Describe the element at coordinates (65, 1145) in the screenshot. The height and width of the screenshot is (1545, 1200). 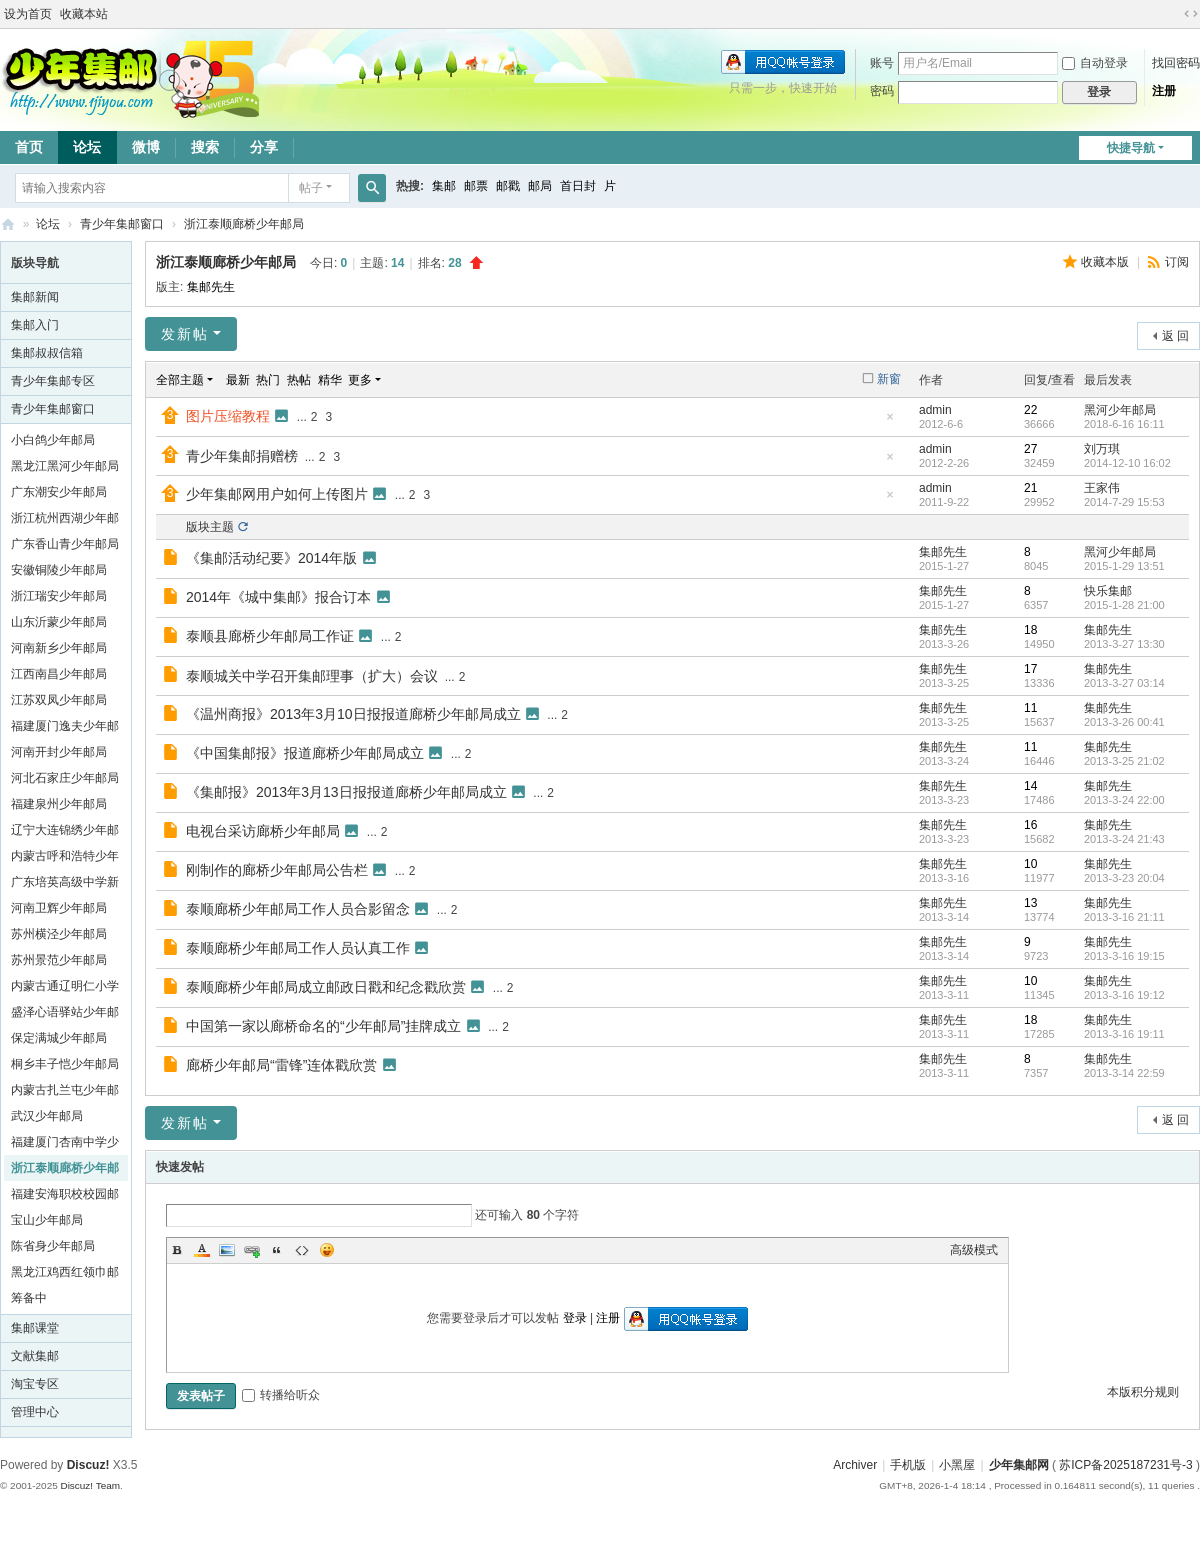
I see `福建厦门杏南中学少年邮局` at that location.